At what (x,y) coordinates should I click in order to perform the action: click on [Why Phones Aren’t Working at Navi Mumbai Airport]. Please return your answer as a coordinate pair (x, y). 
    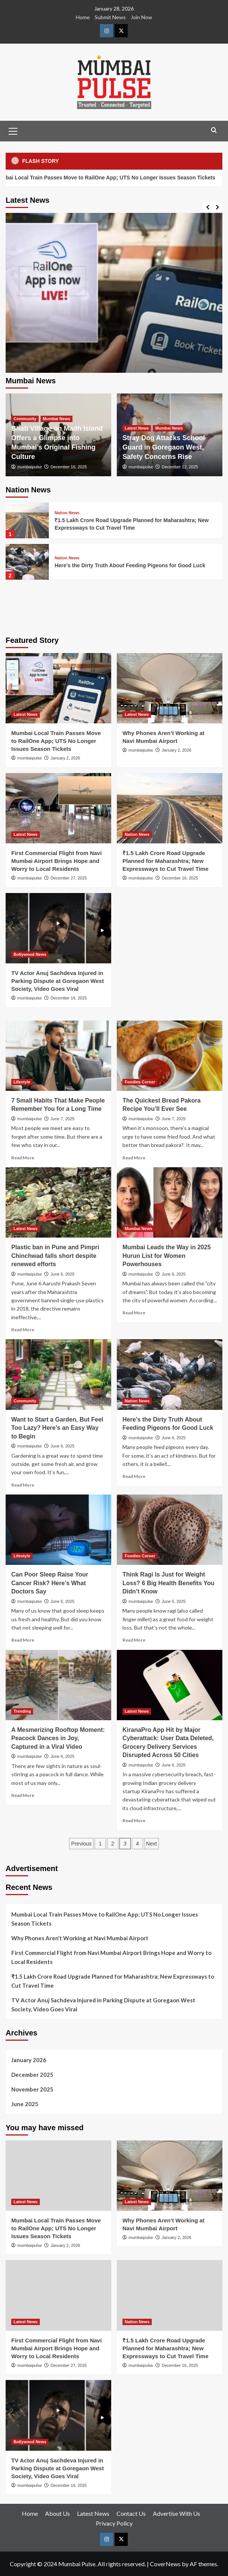
    Looking at the image, I should click on (169, 688).